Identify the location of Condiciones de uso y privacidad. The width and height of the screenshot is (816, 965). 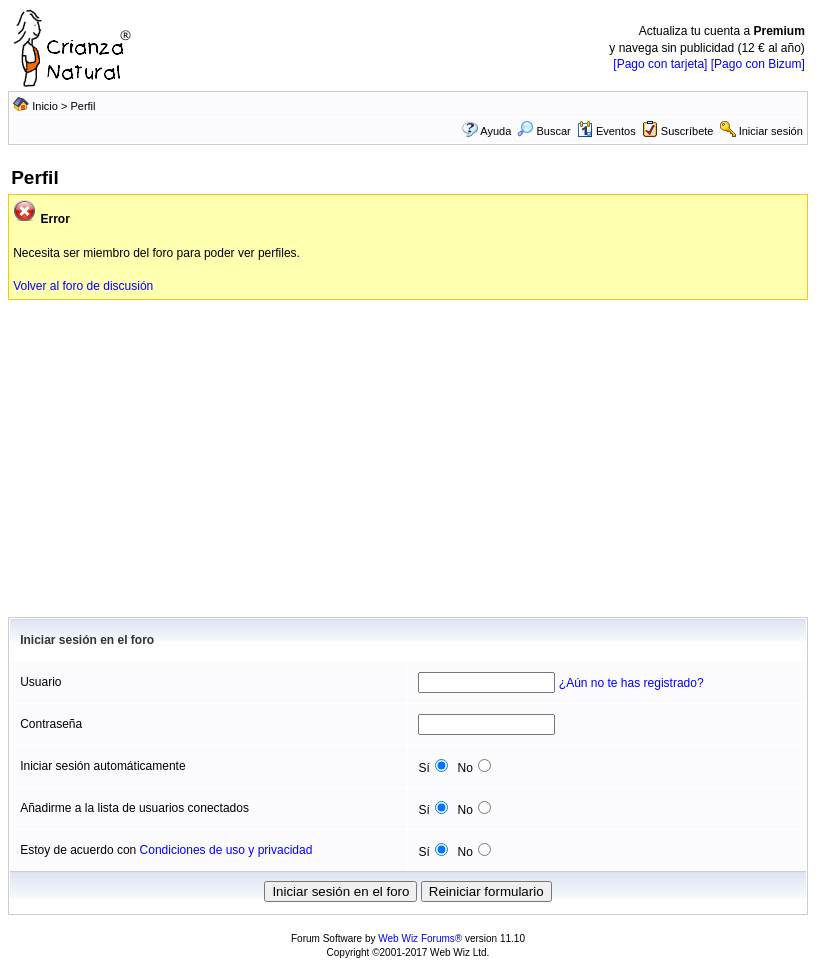
(226, 850).